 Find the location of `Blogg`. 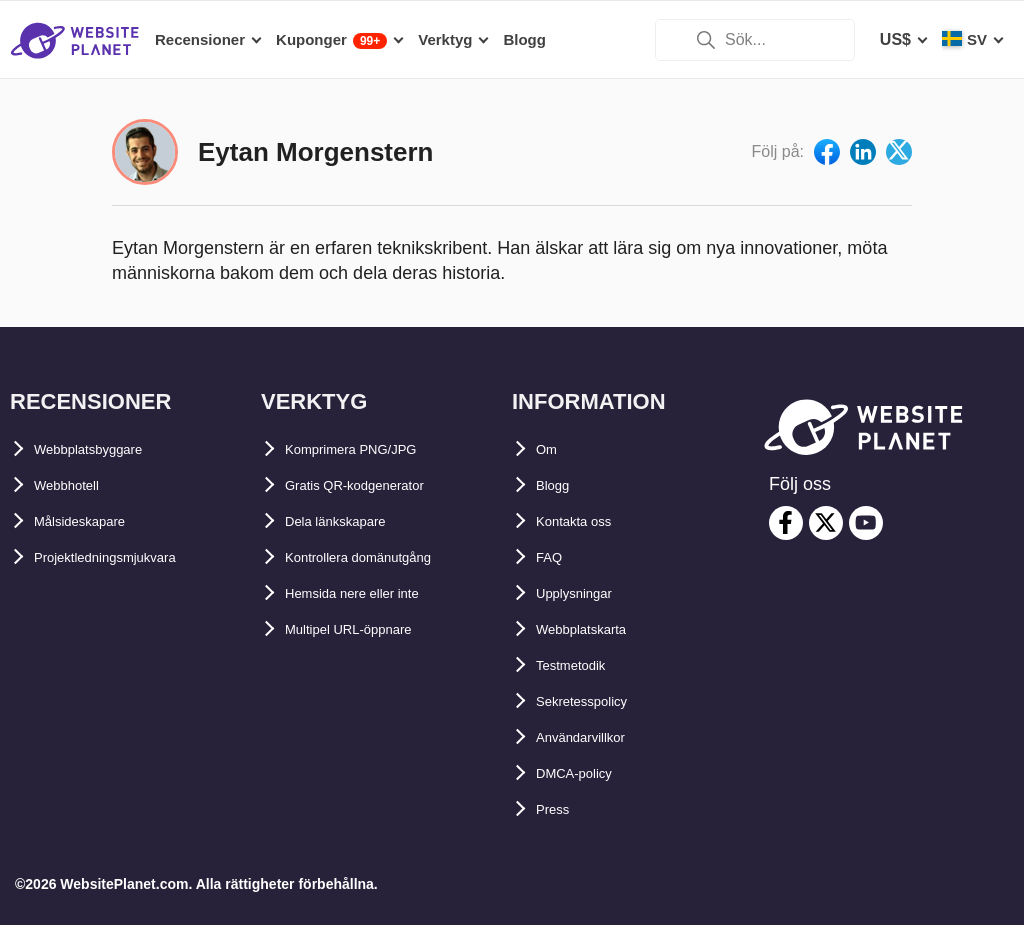

Blogg is located at coordinates (558, 485).